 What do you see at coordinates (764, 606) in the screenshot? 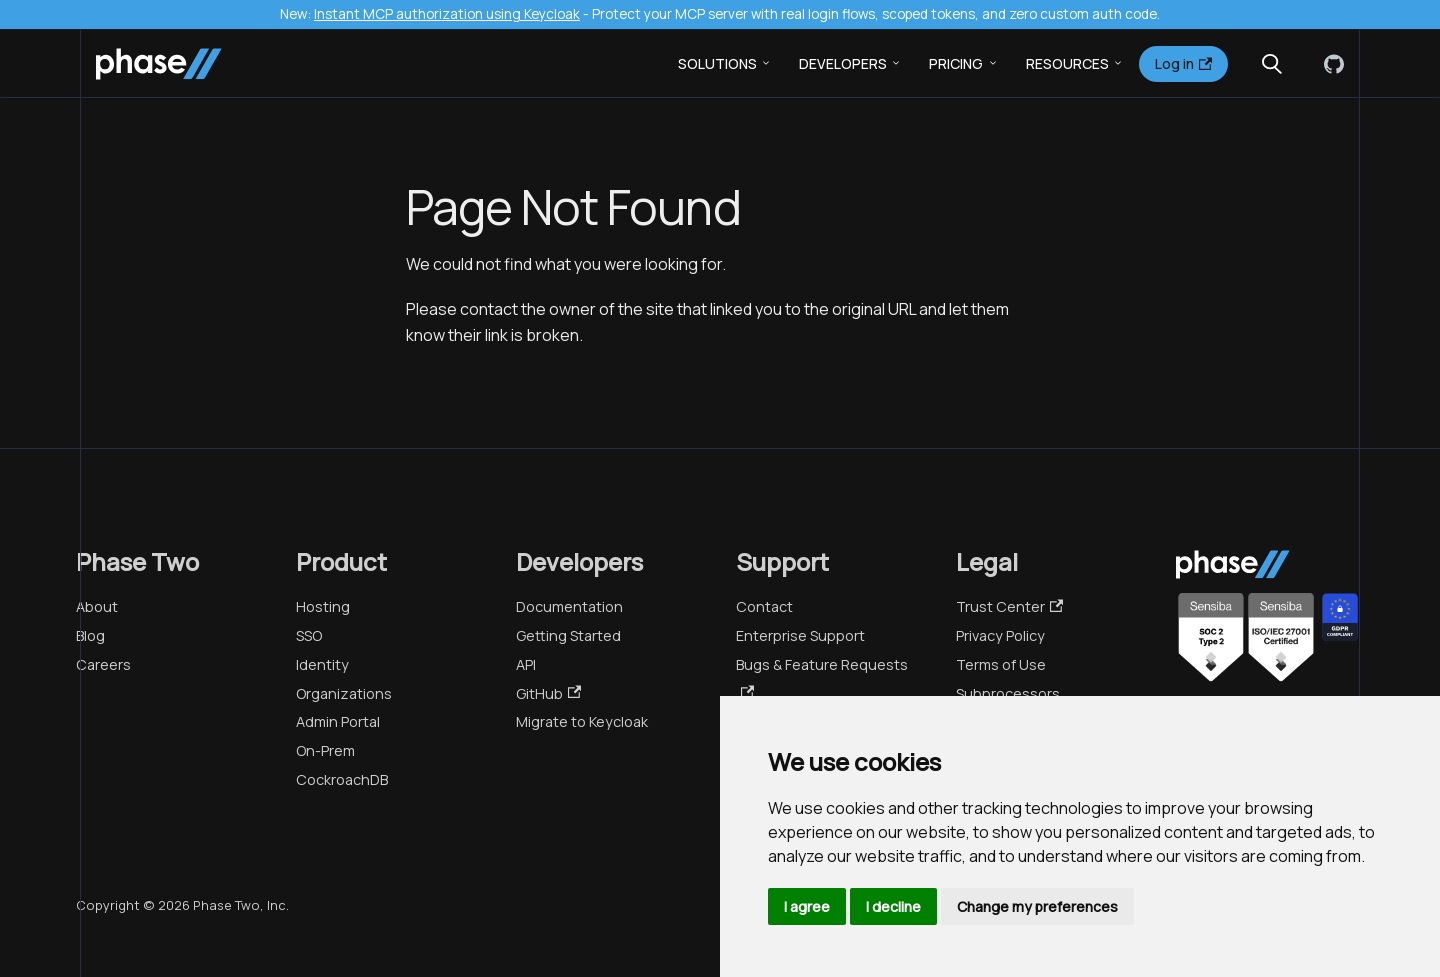
I see `Contact` at bounding box center [764, 606].